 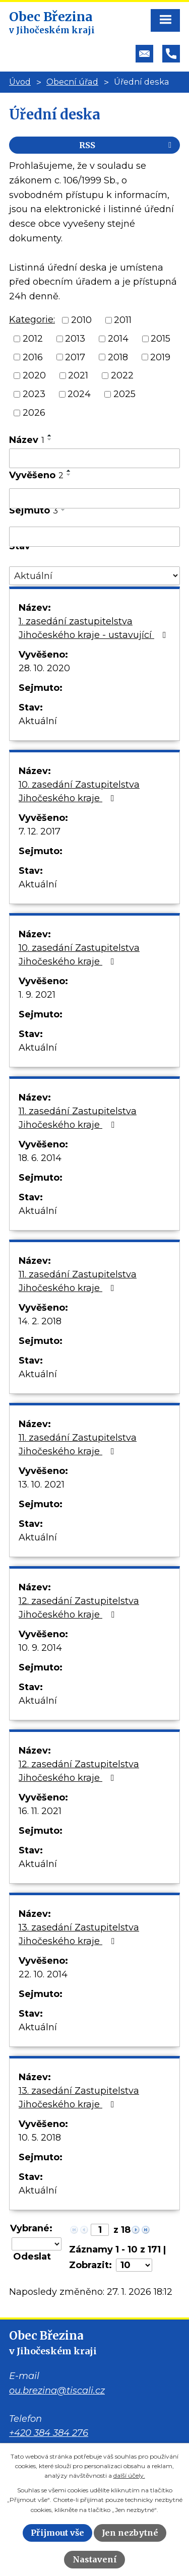 I want to click on [Filtrovat podle Sejmuto], so click(x=94, y=537).